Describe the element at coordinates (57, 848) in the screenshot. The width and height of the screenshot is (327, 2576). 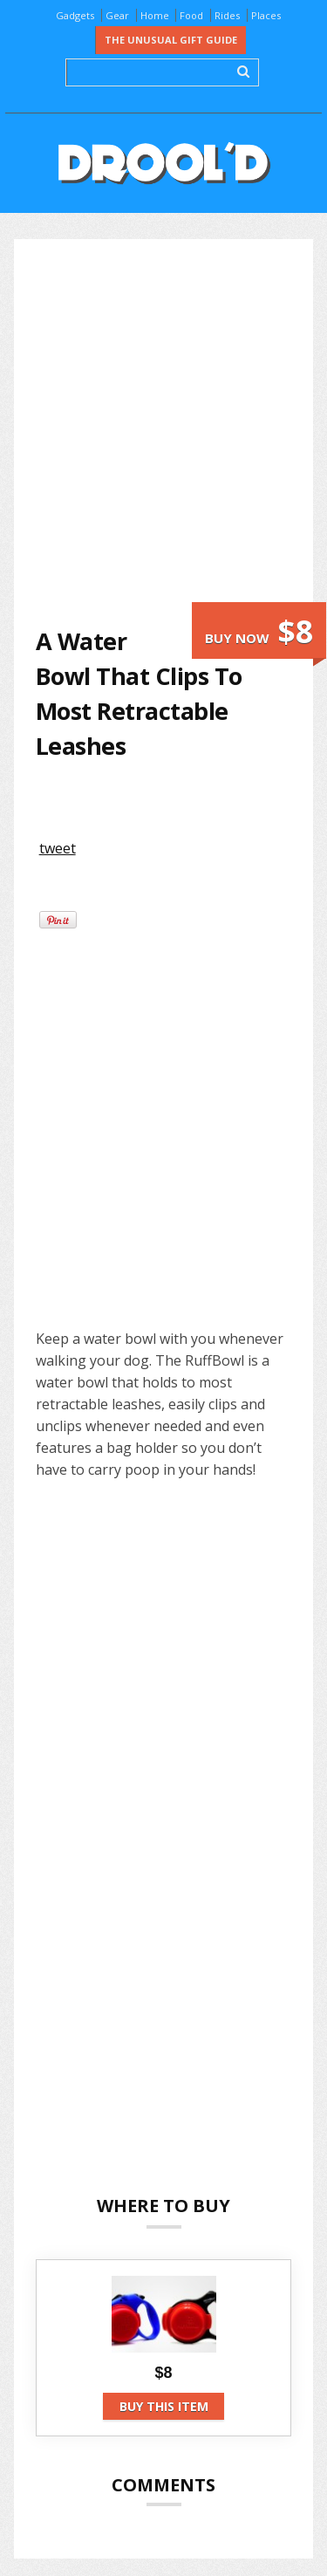
I see `tweet` at that location.